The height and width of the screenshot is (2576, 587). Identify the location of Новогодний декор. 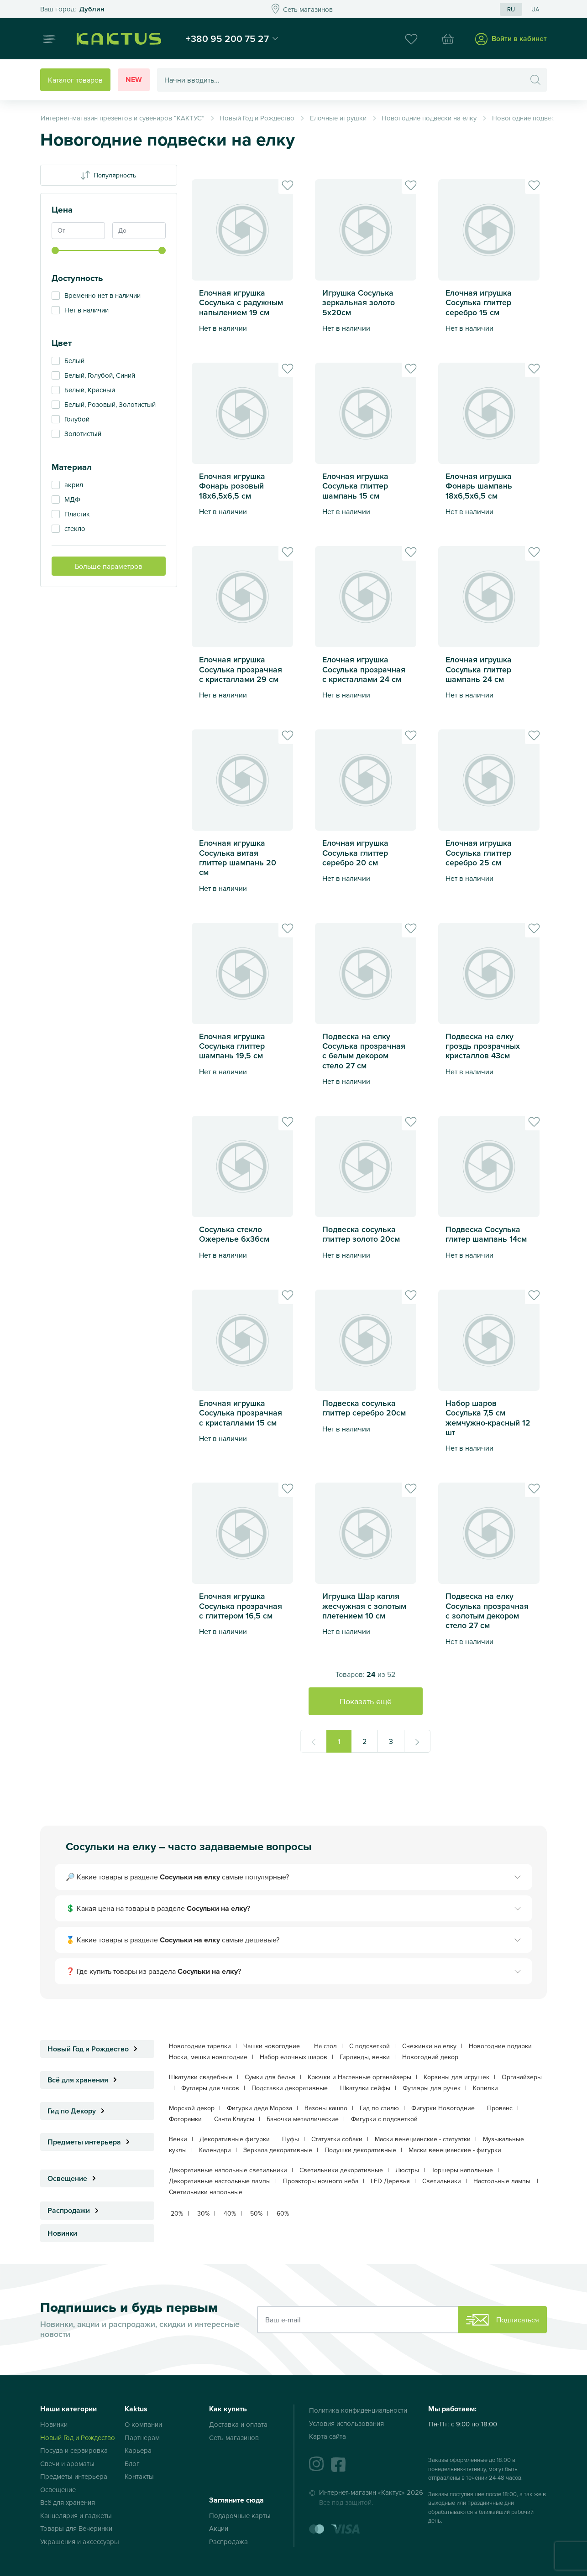
(430, 2056).